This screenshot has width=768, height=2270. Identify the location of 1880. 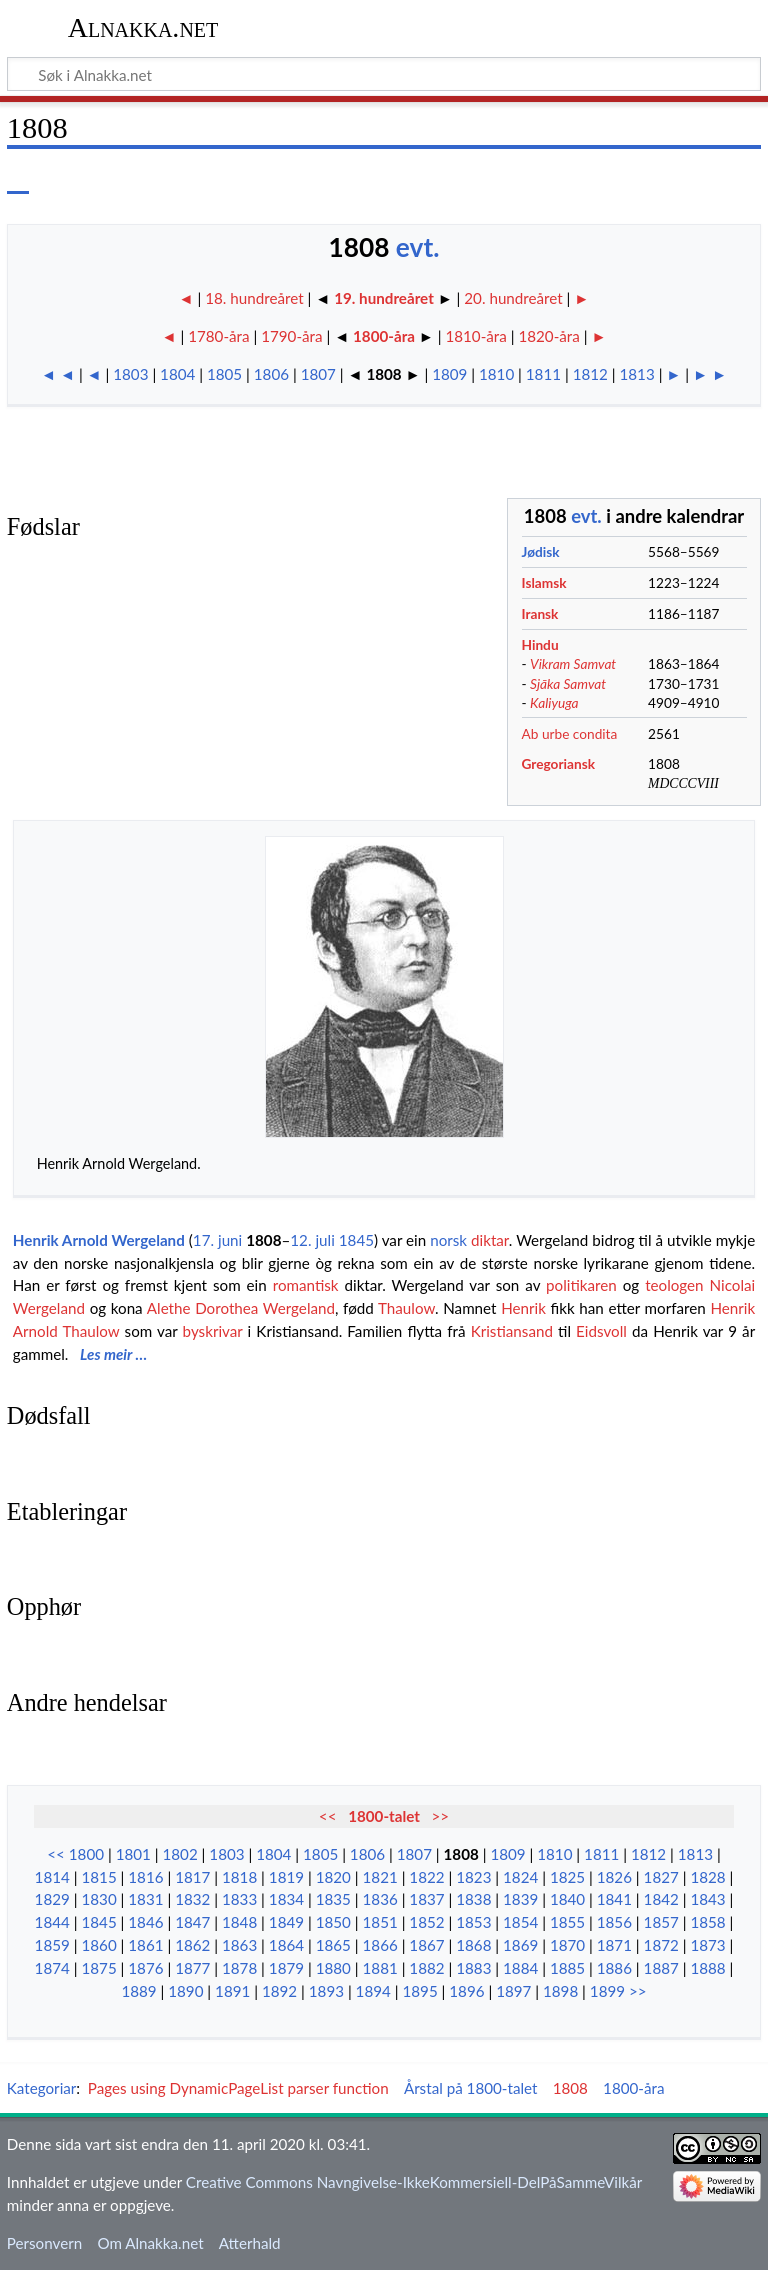
(333, 1968).